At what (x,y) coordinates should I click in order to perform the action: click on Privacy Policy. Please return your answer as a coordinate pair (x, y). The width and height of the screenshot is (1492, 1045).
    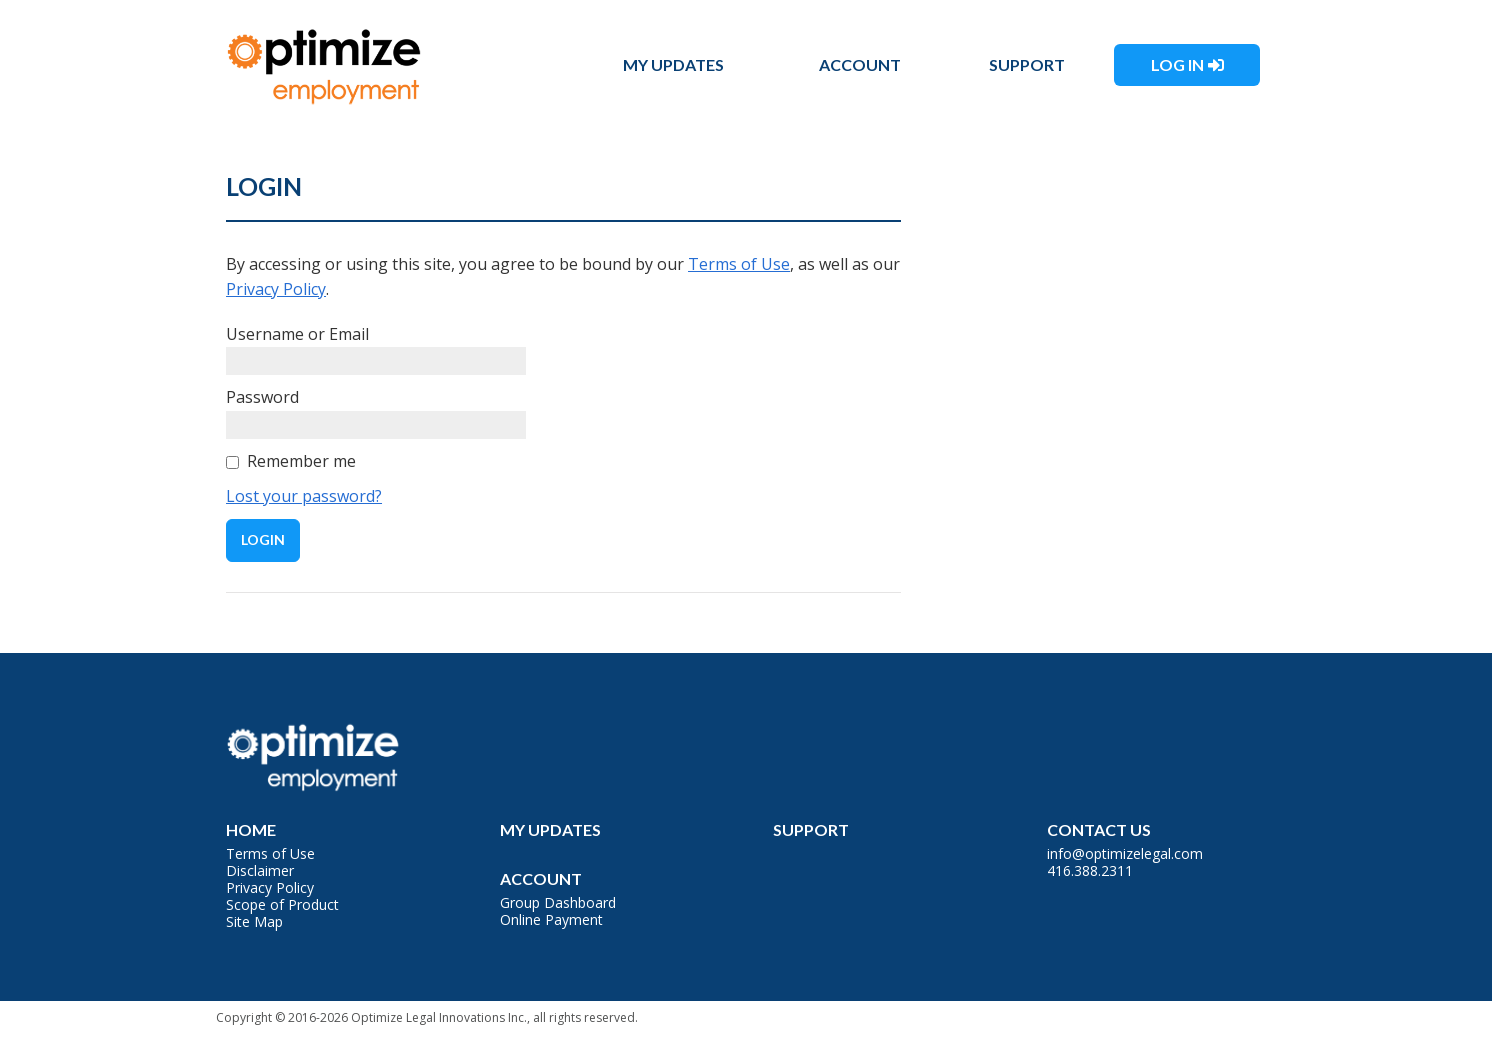
    Looking at the image, I should click on (276, 289).